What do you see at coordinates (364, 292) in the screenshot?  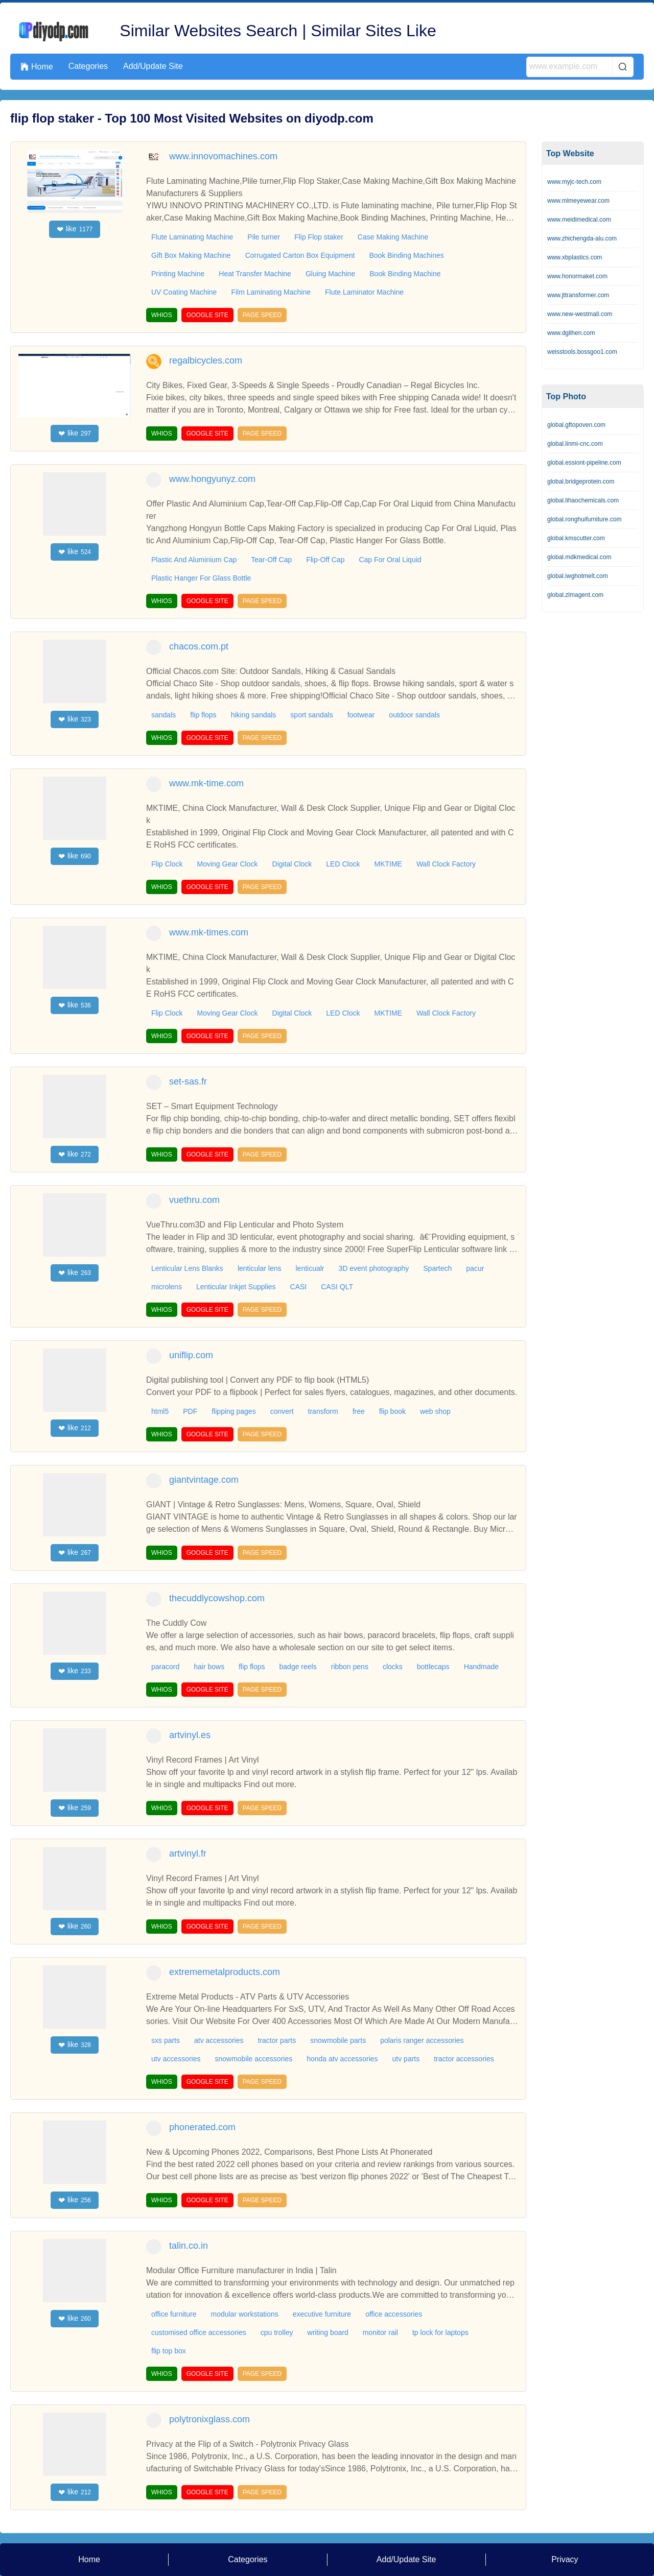 I see `Flute Laminator Machine` at bounding box center [364, 292].